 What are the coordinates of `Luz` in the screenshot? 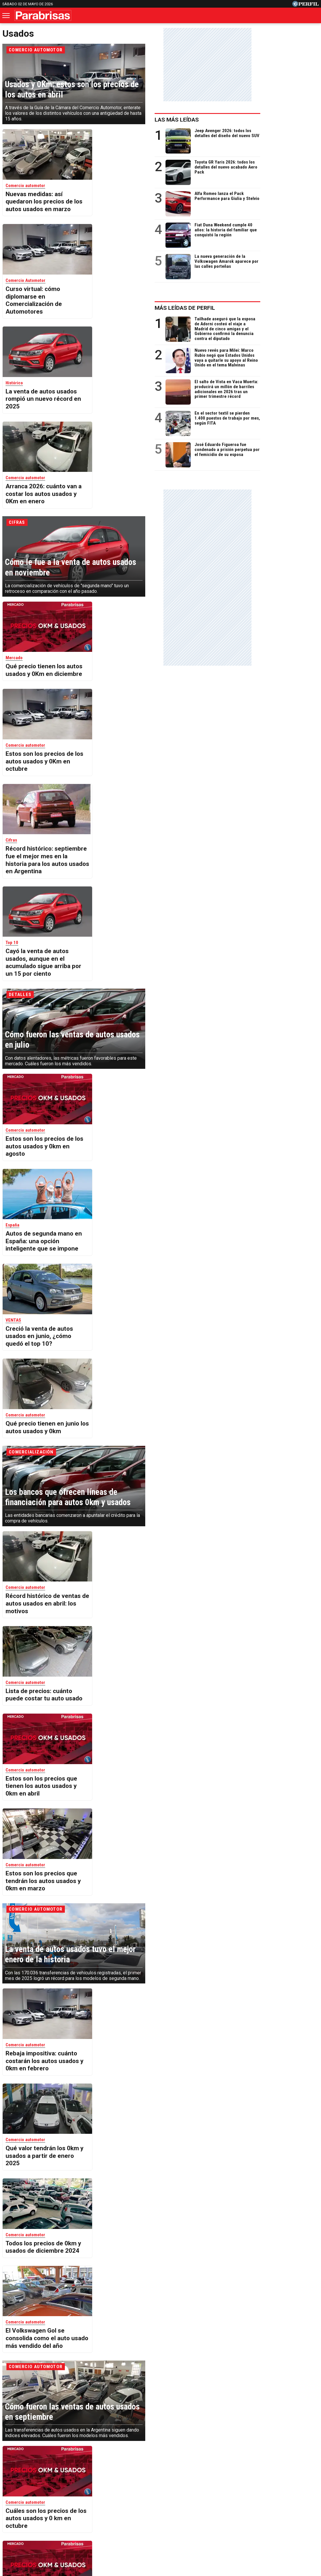 It's located at (238, 2511).